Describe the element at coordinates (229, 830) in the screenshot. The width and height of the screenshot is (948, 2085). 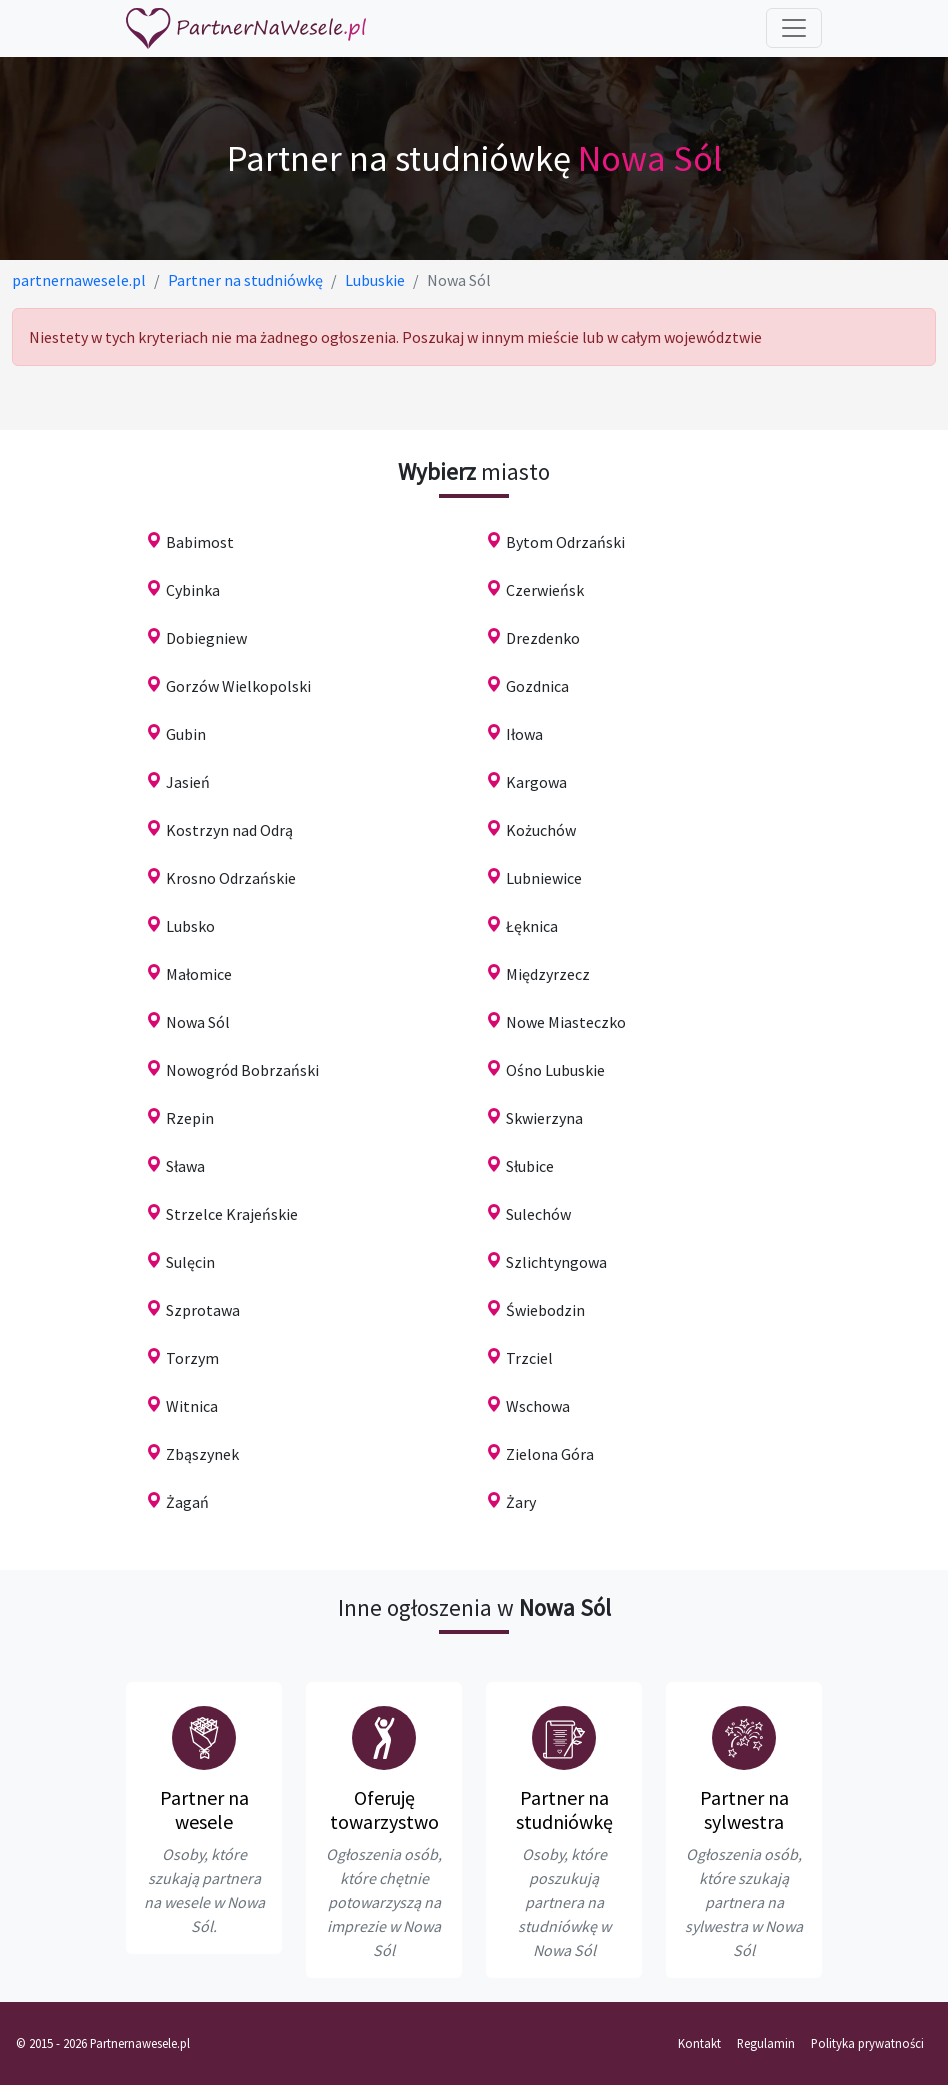
I see `Kostrzyn nad Odrą` at that location.